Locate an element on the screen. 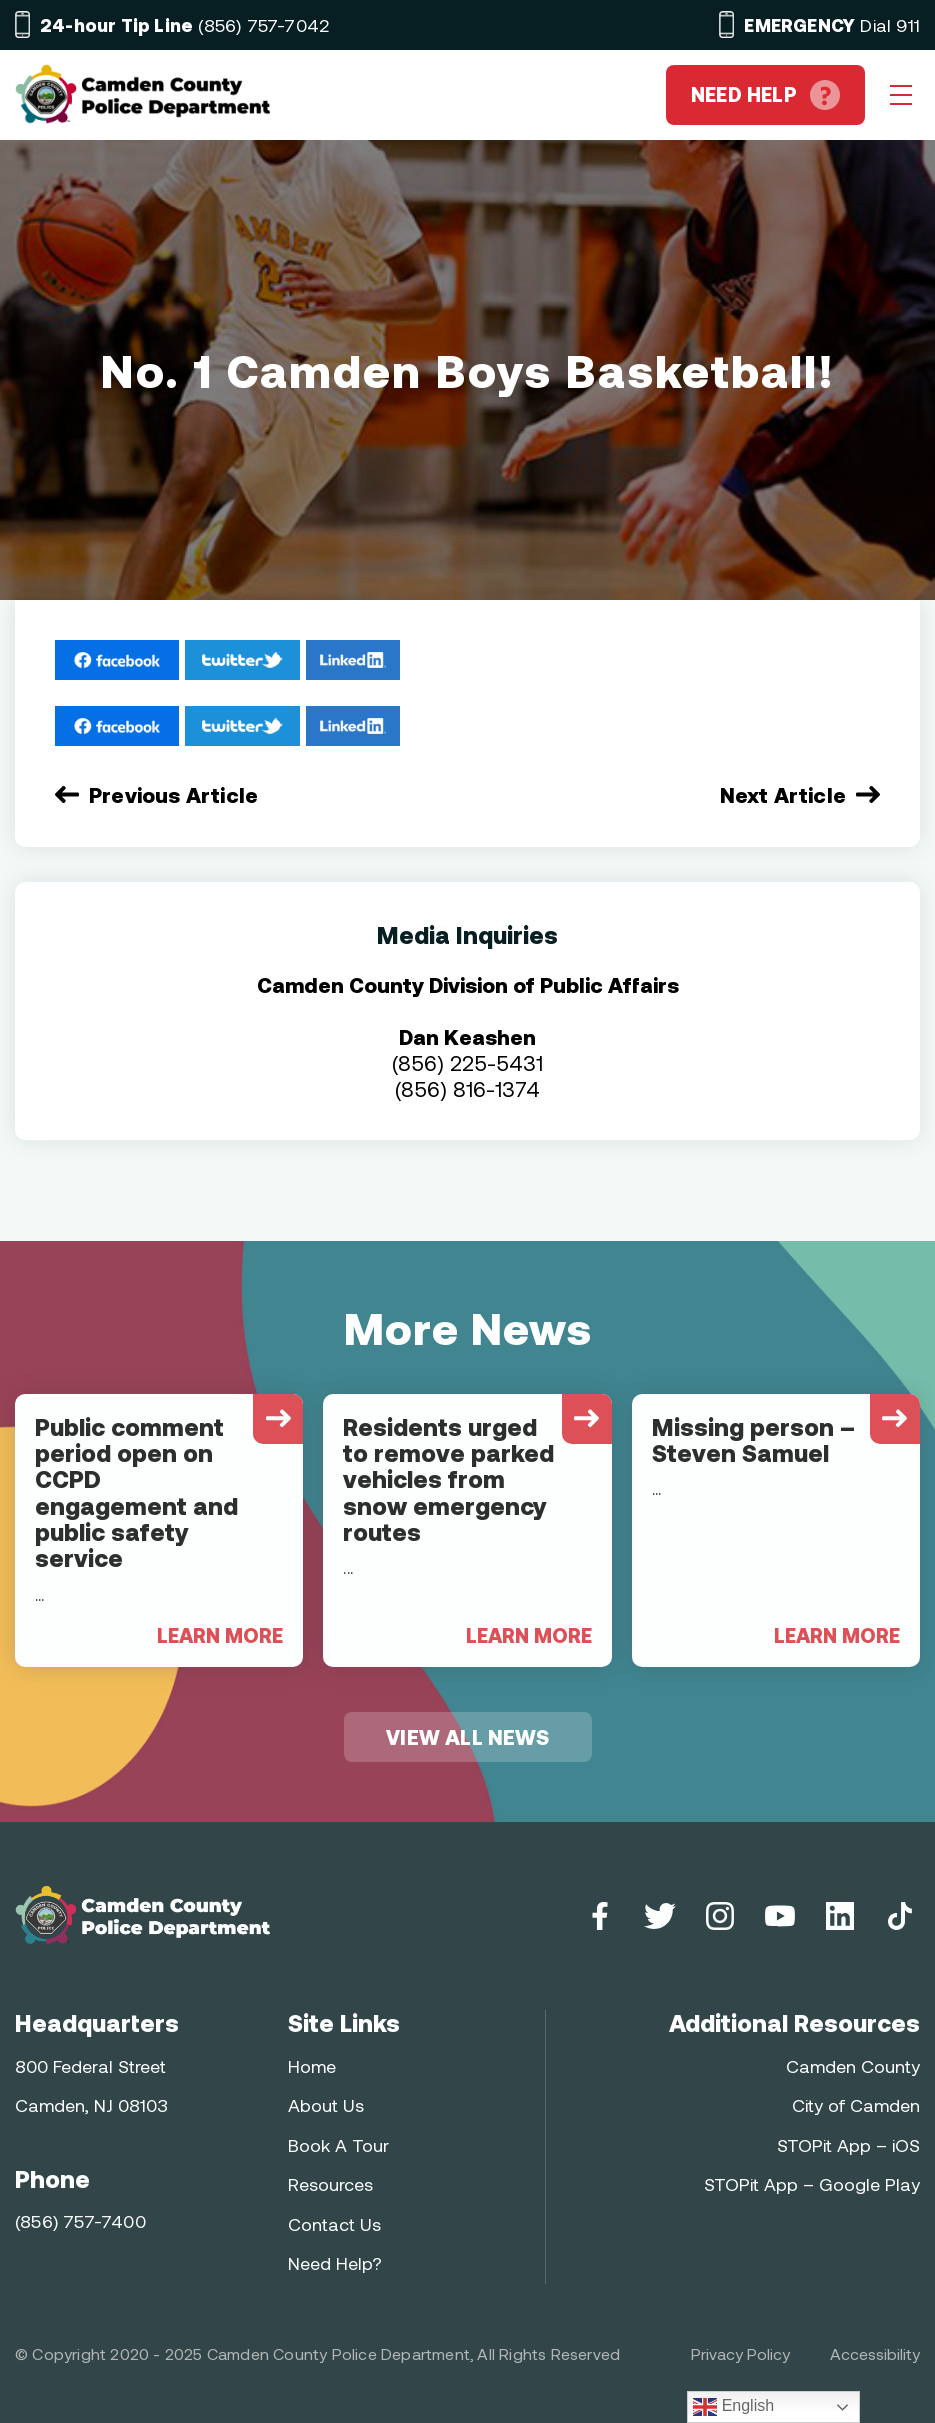 The image size is (935, 2423). English is located at coordinates (733, 2407).